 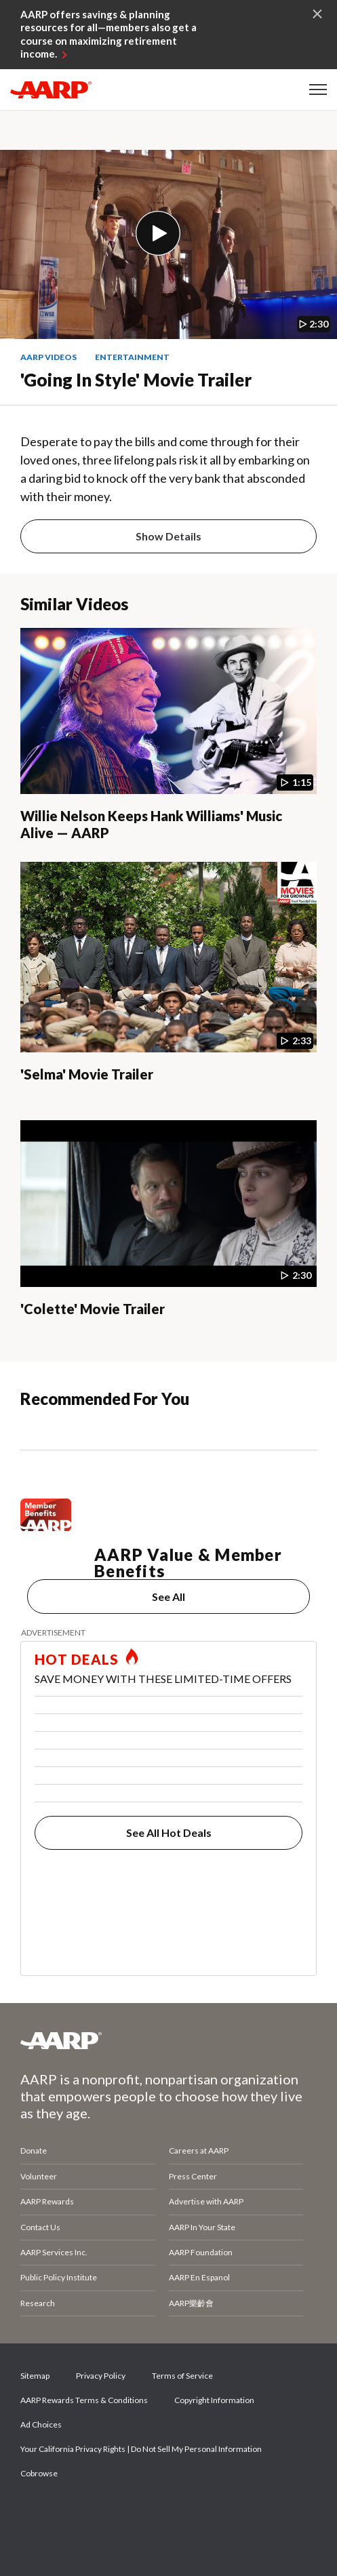 What do you see at coordinates (129, 2512) in the screenshot?
I see `Instagram [Share on instagram]` at bounding box center [129, 2512].